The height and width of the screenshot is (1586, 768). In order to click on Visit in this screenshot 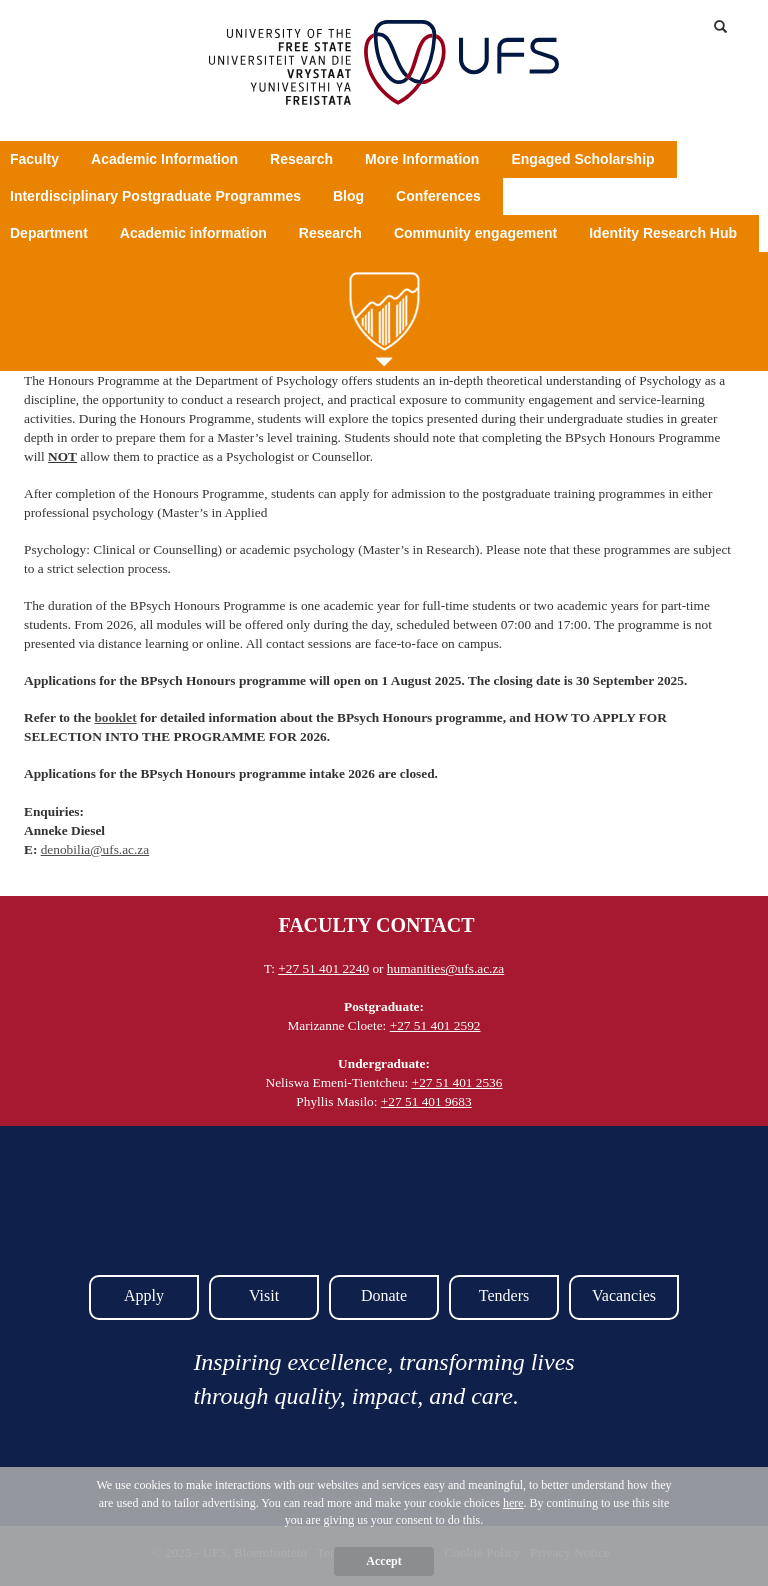, I will do `click(264, 1295)`.